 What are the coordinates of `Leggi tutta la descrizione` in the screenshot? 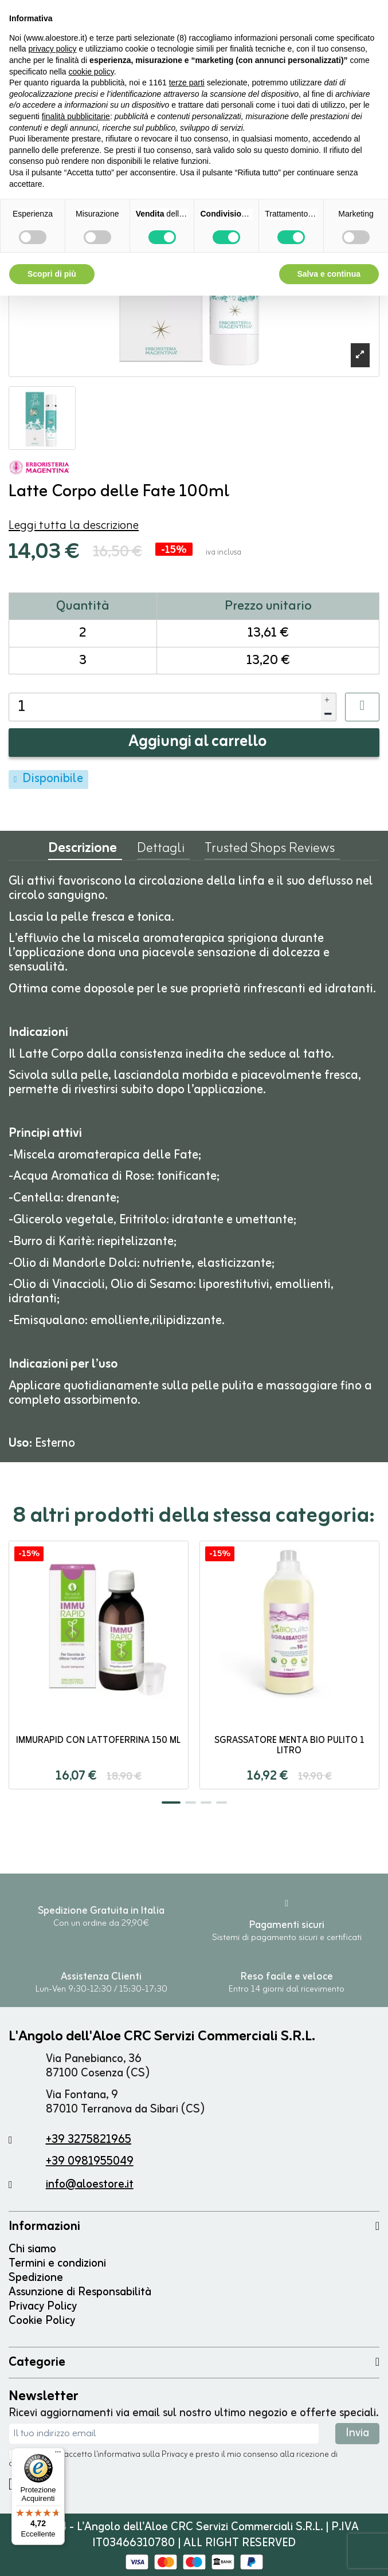 It's located at (74, 525).